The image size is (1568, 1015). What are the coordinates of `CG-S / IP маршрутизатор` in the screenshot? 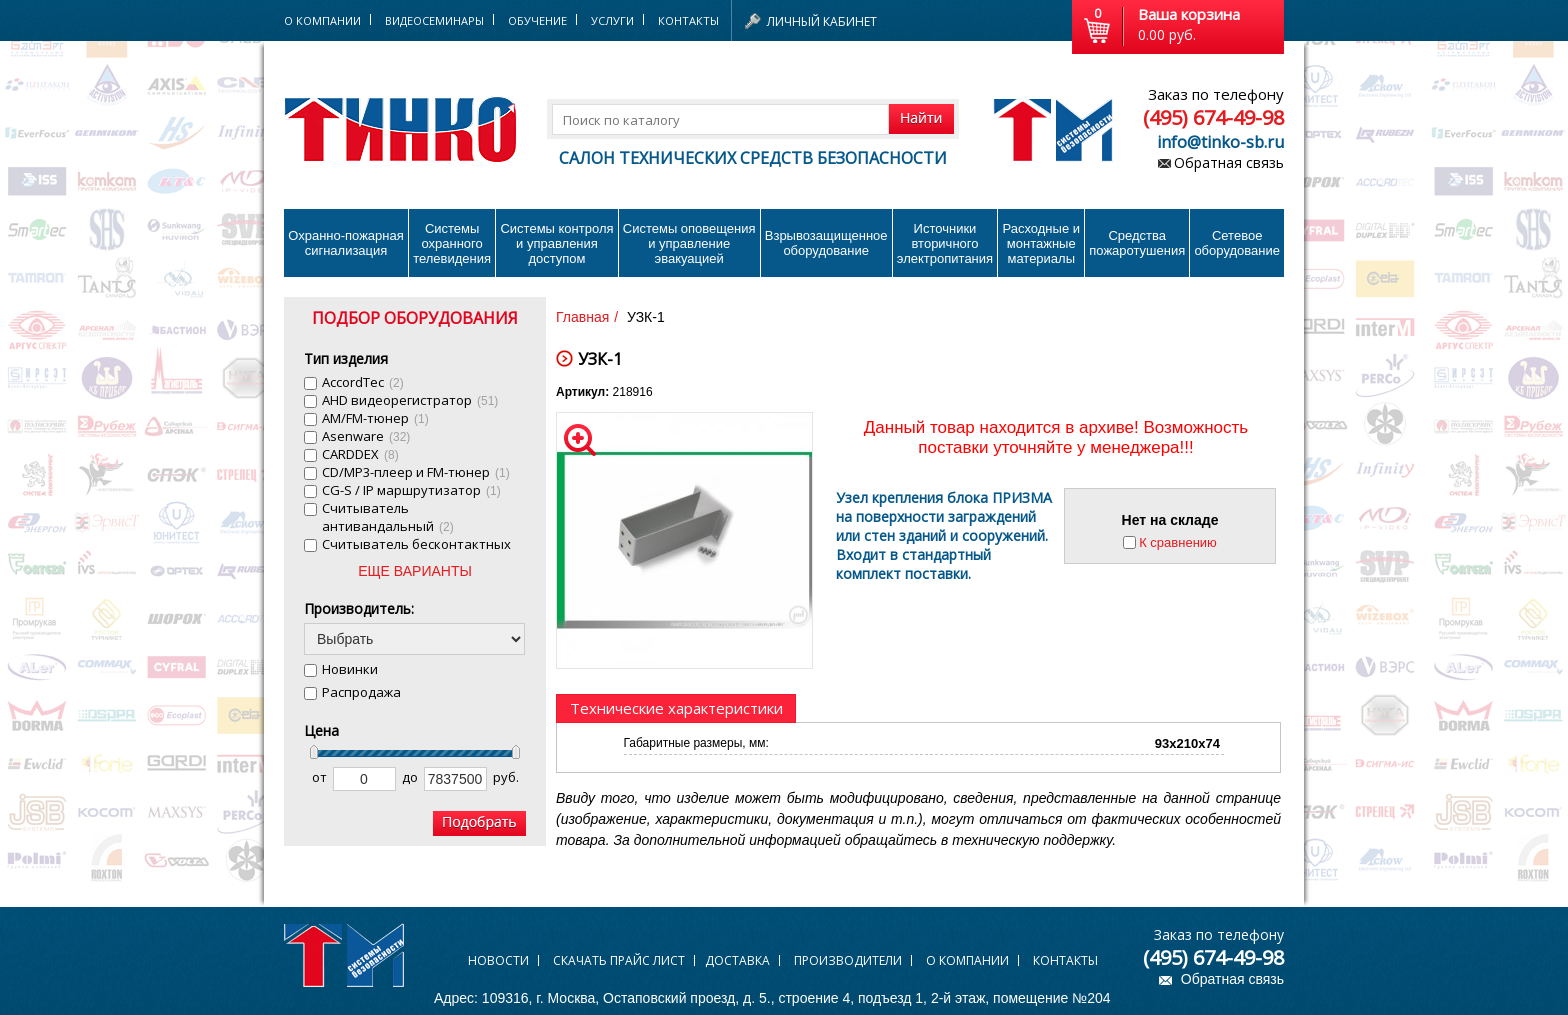 It's located at (411, 490).